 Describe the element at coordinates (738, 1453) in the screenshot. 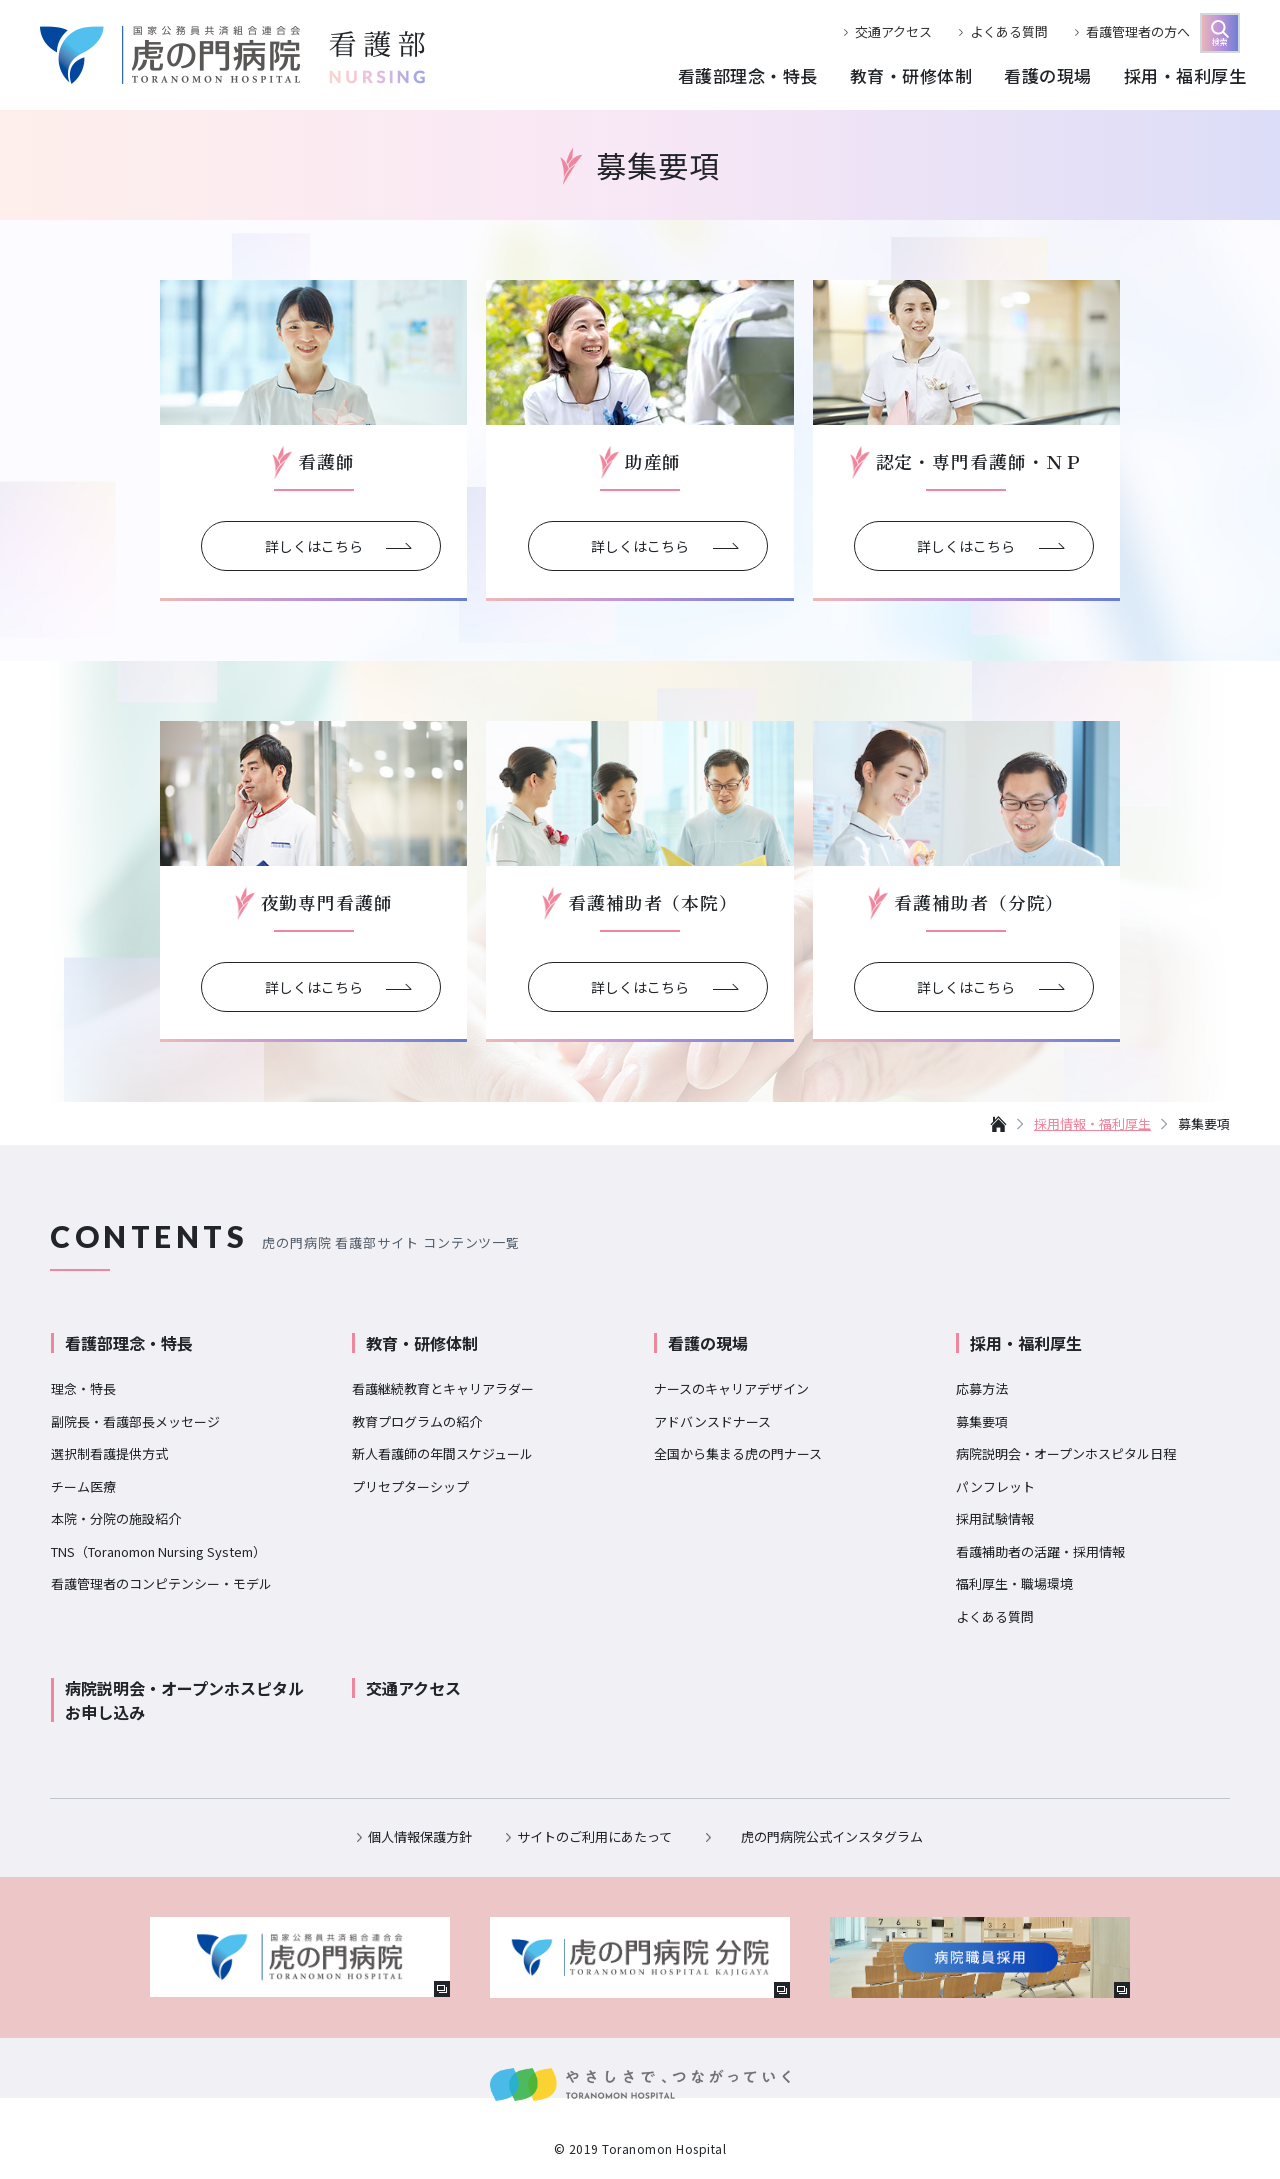

I see `全国から集まる虎の門ナース` at that location.